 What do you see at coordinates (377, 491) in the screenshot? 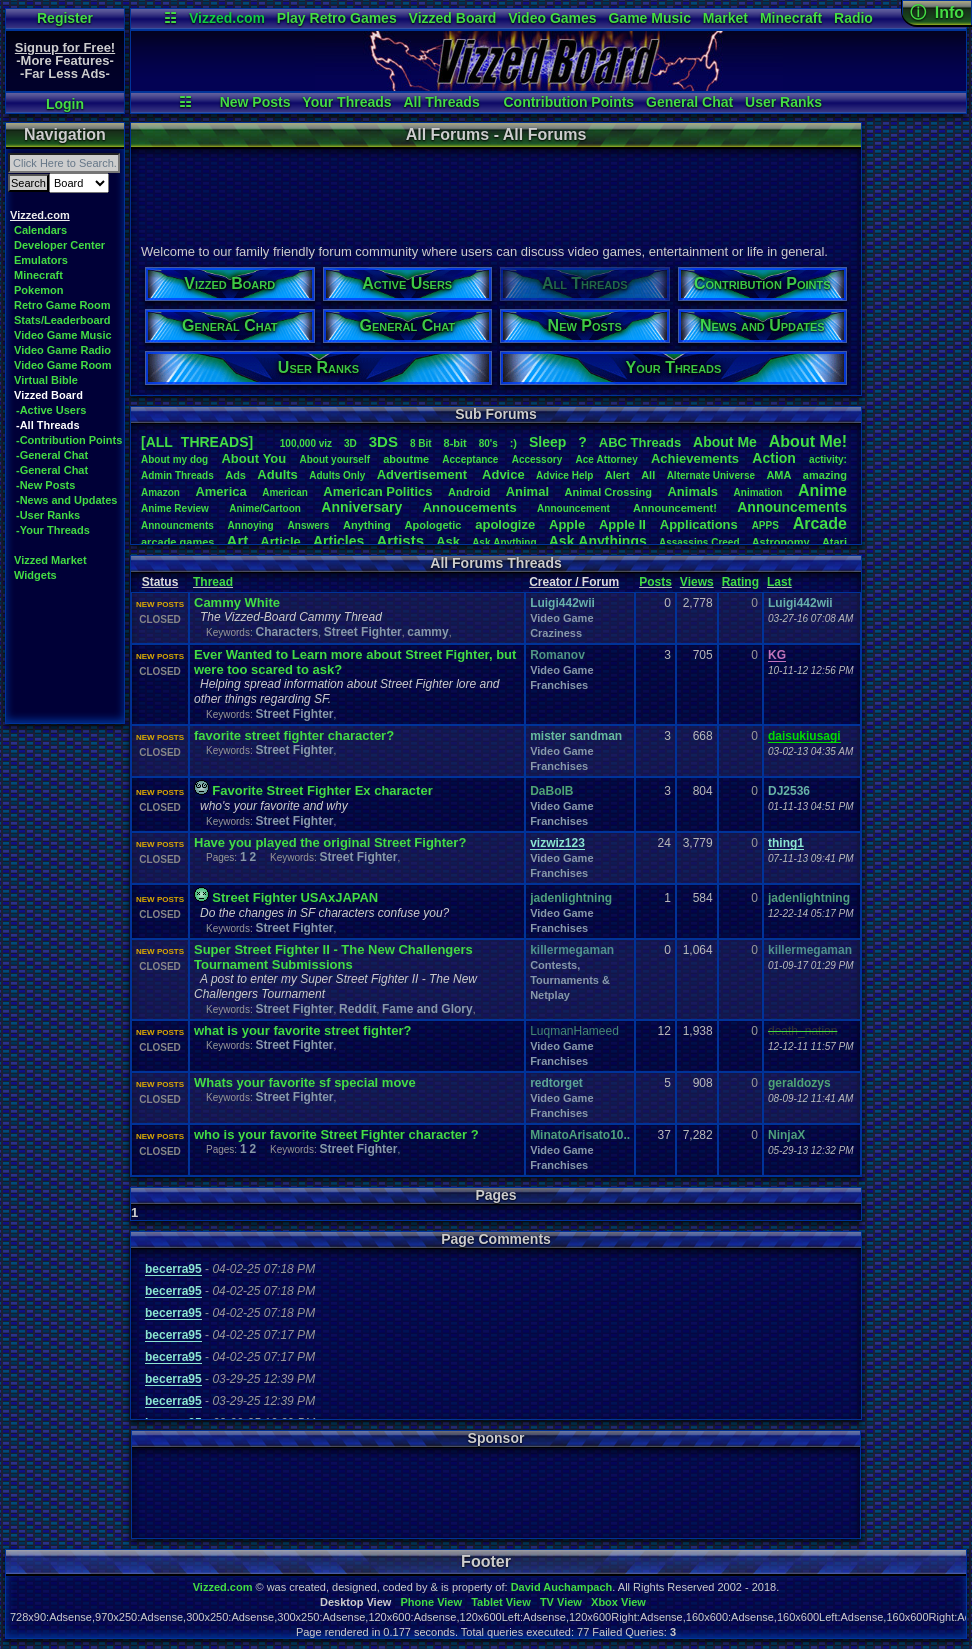
I see `AmericanPolitics` at bounding box center [377, 491].